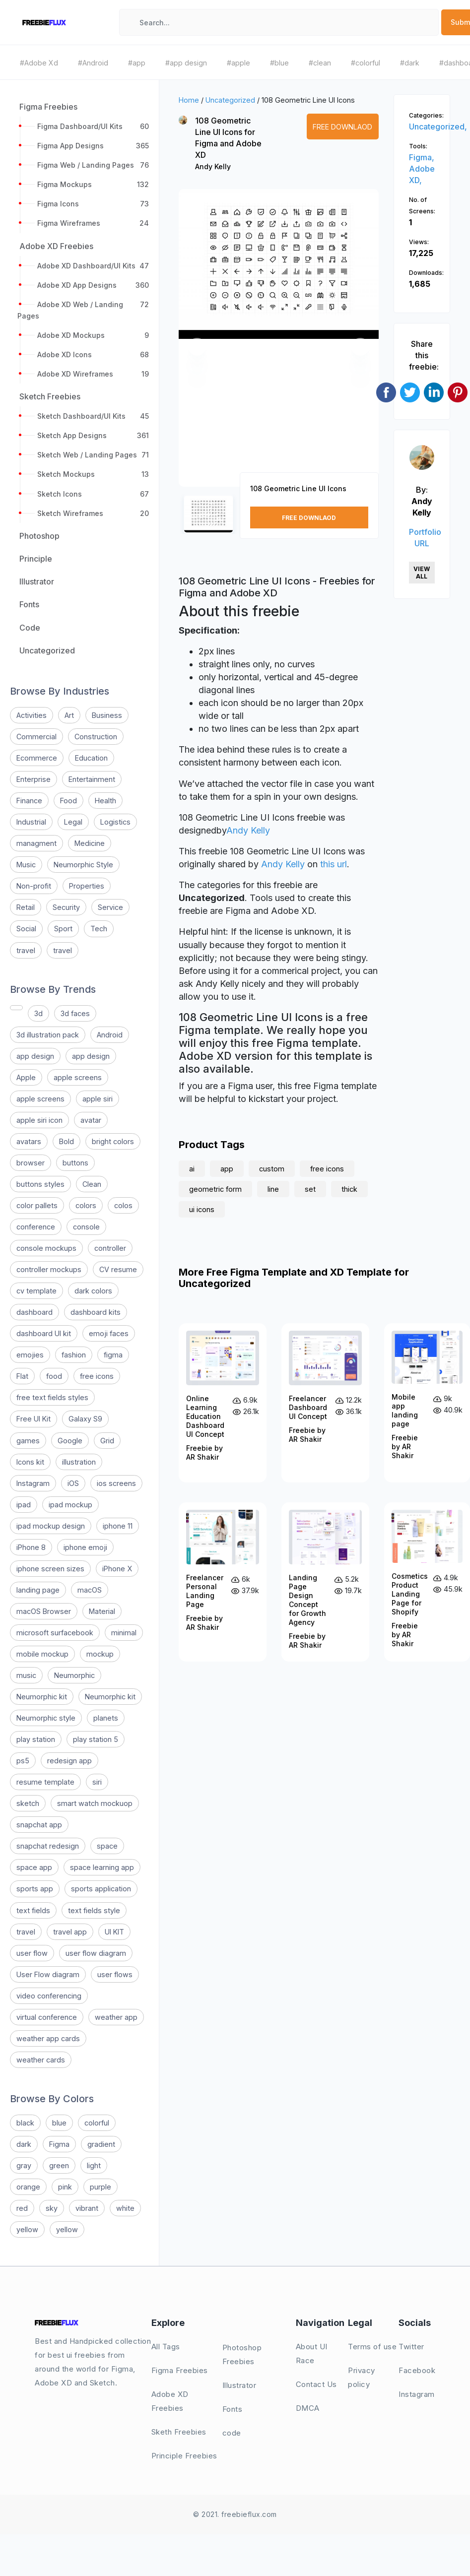 The width and height of the screenshot is (470, 2576). I want to click on dashboard kits, so click(95, 1312).